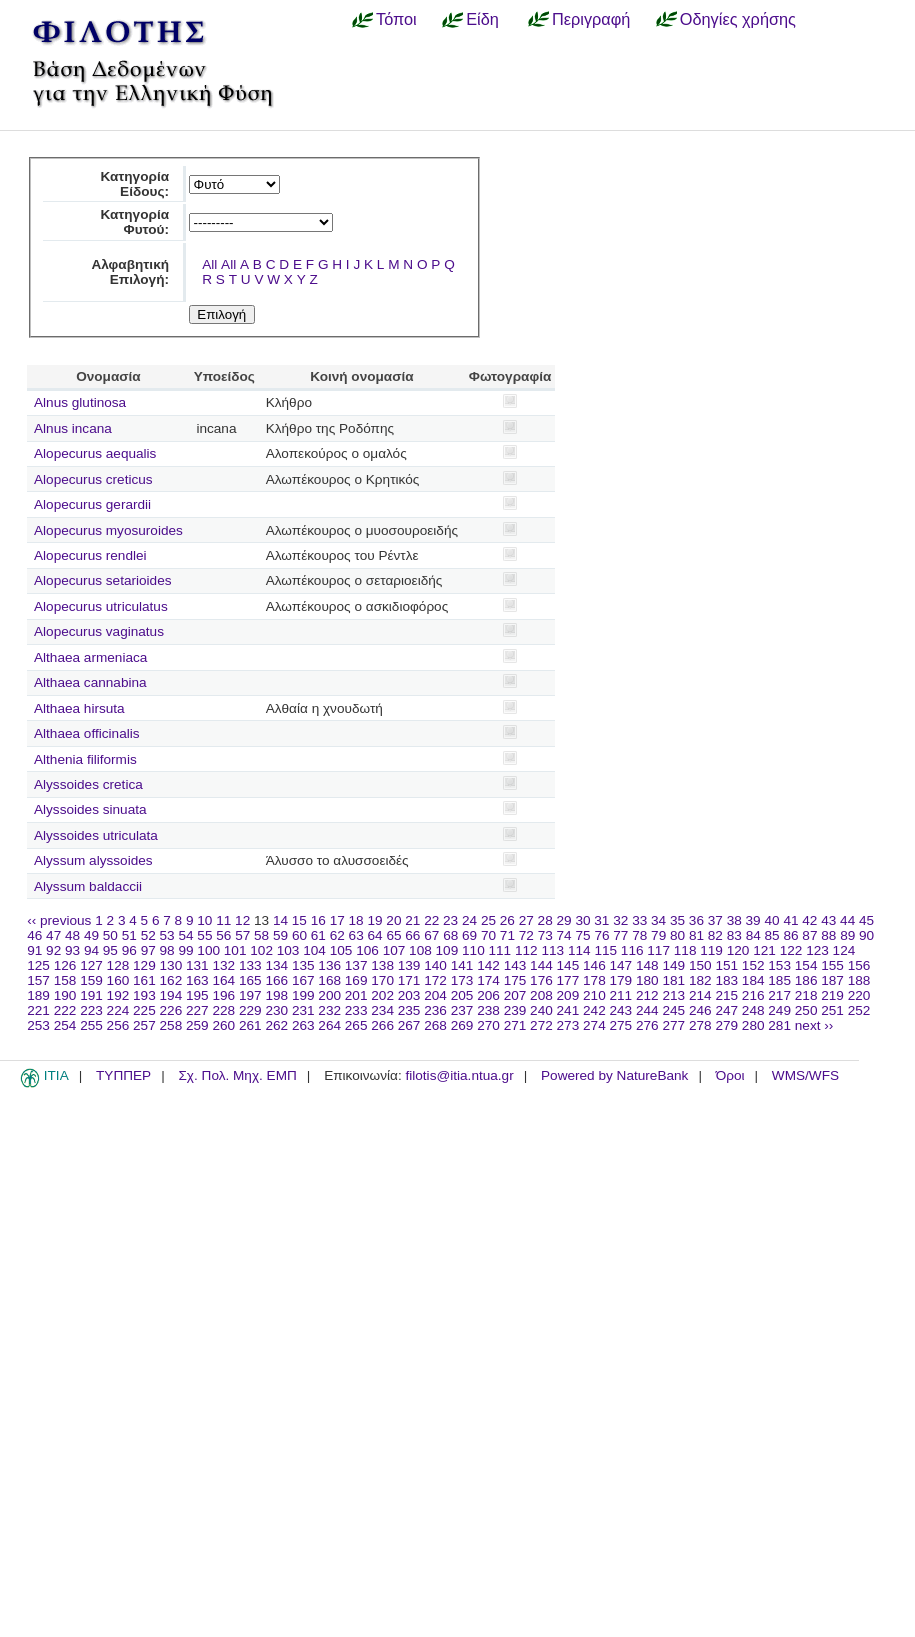 The image size is (915, 1637). What do you see at coordinates (250, 1010) in the screenshot?
I see `229` at bounding box center [250, 1010].